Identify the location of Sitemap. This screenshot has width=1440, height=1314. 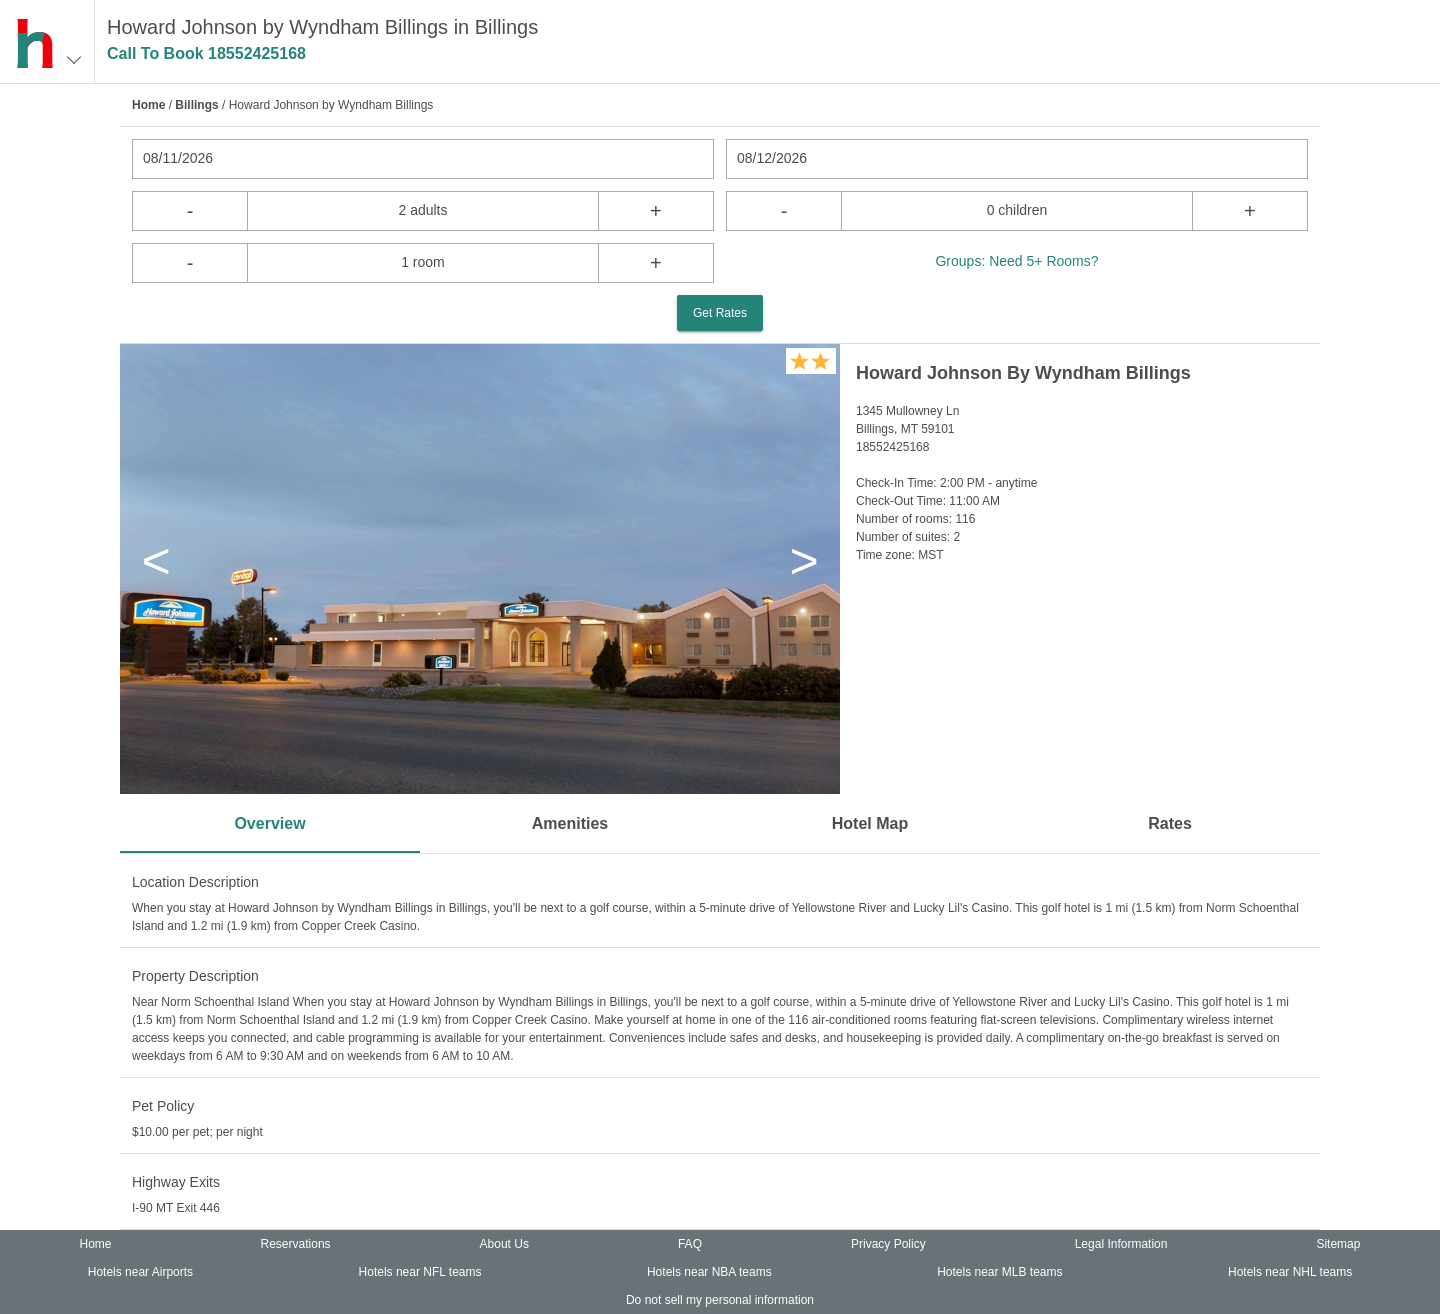
(1338, 1244).